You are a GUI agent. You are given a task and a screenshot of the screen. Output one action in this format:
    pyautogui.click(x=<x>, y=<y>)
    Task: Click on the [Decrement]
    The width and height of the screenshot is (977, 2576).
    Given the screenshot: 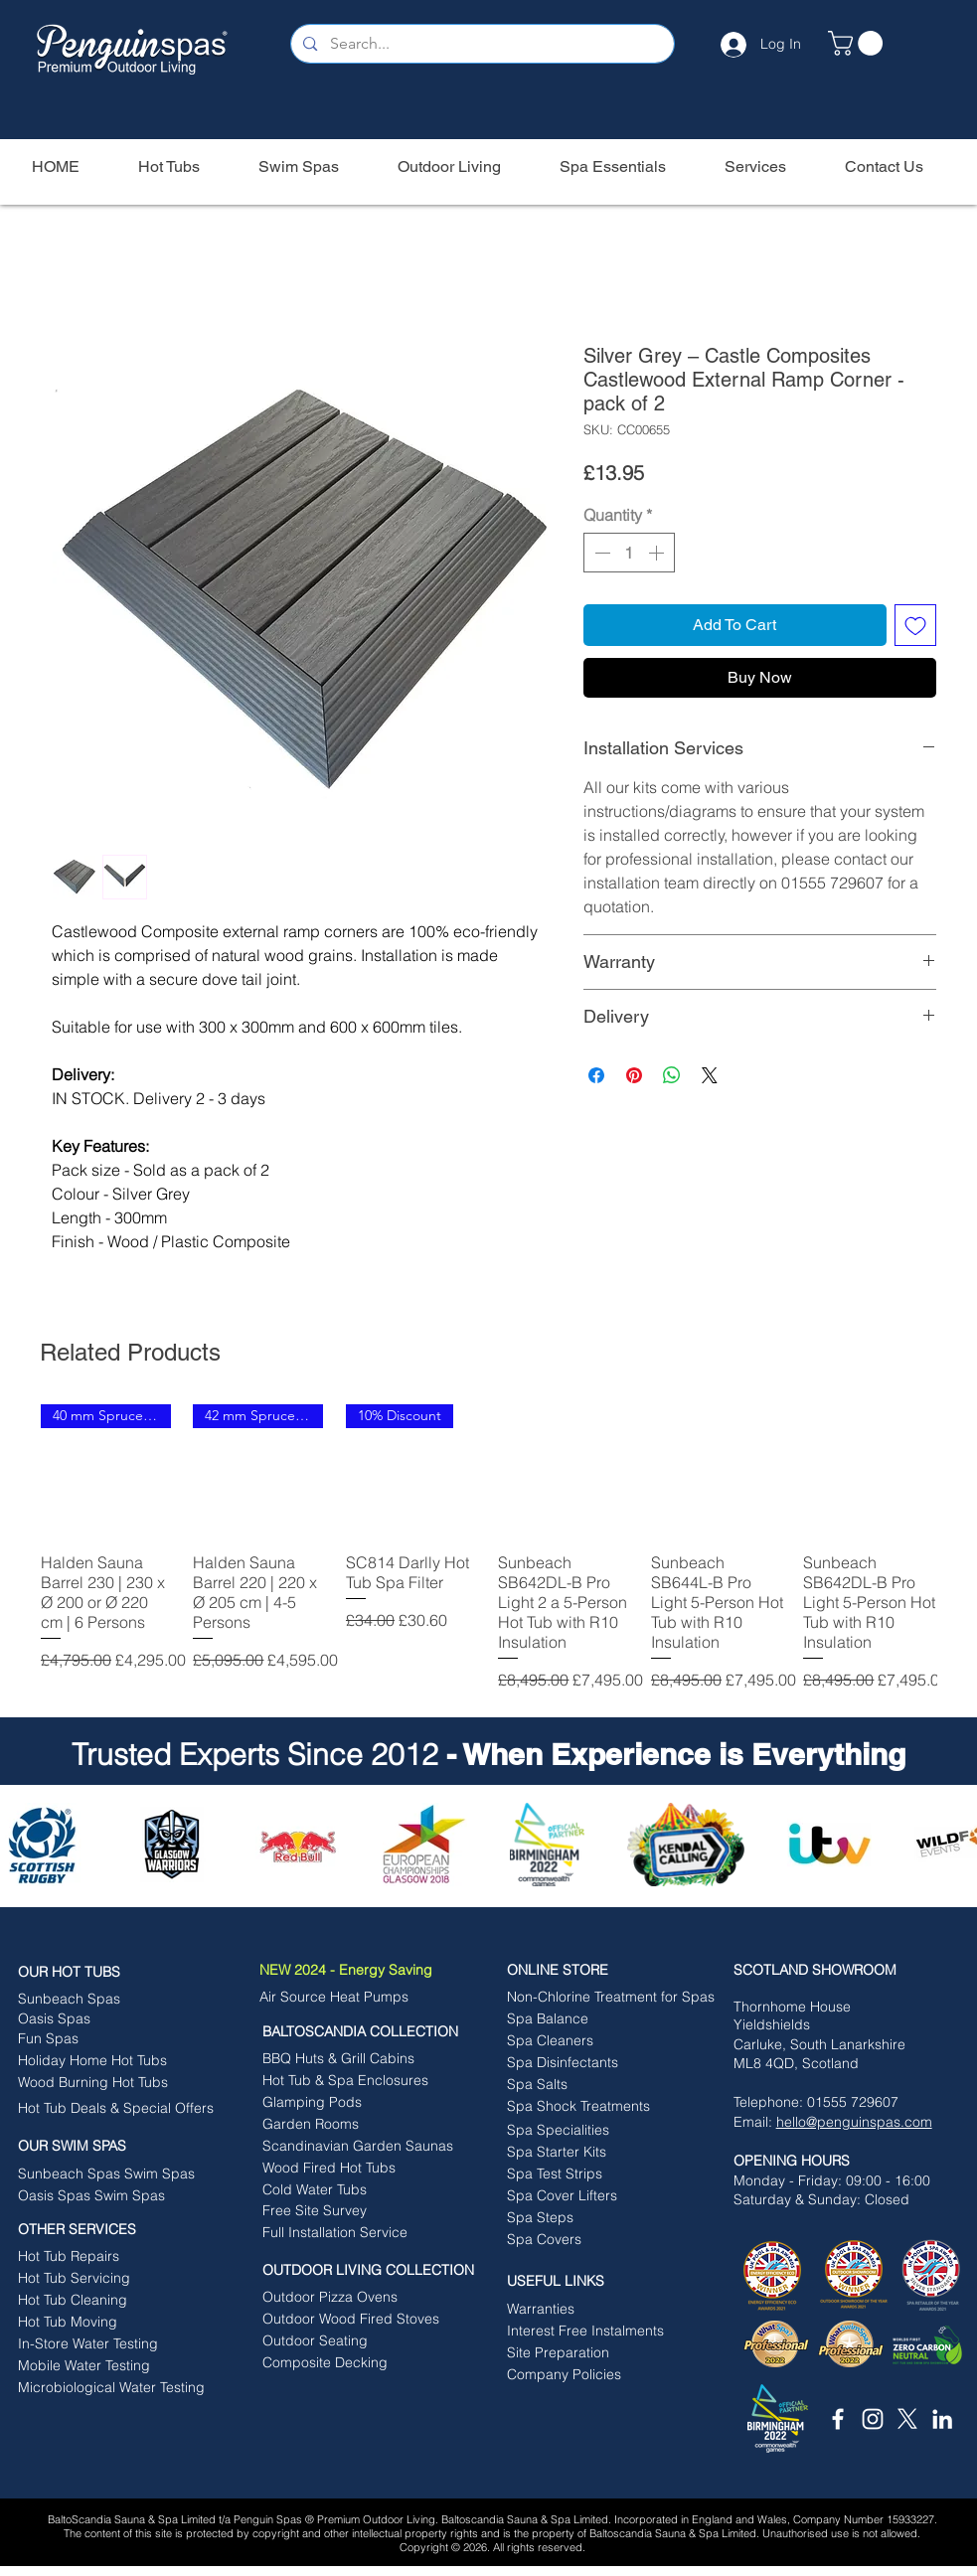 What is the action you would take?
    pyautogui.click(x=600, y=552)
    